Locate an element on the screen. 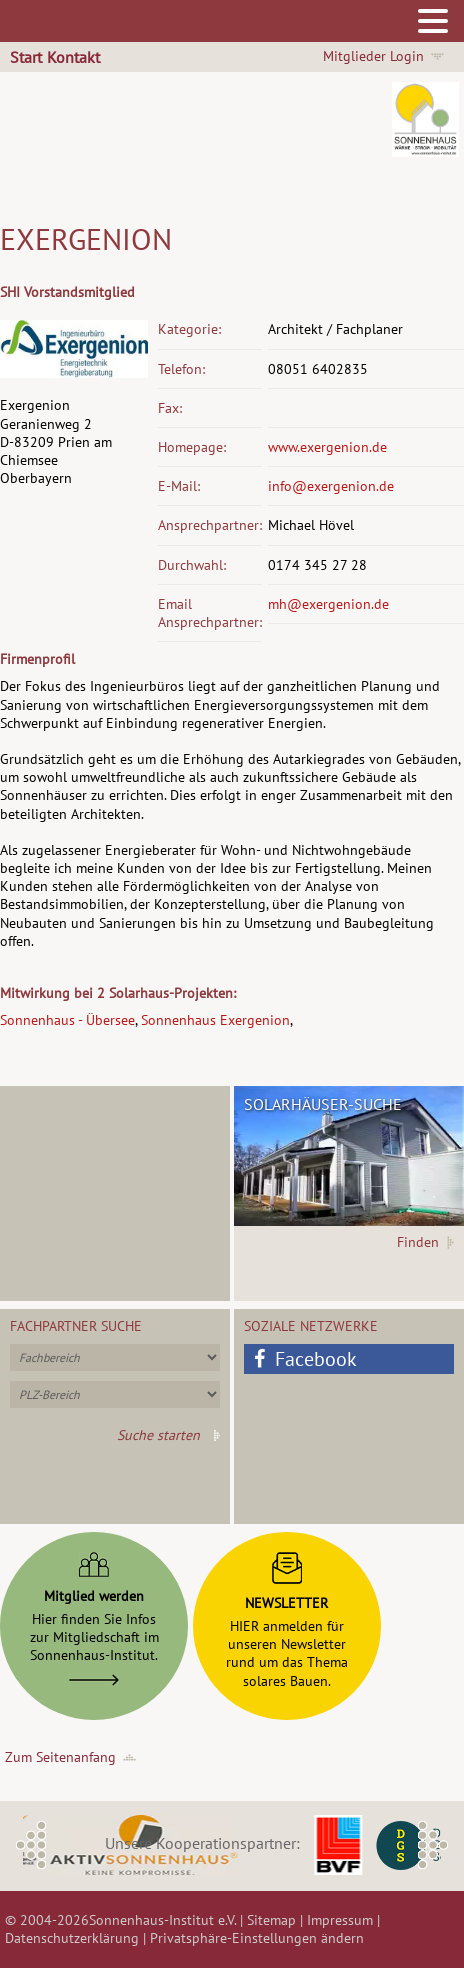 This screenshot has width=464, height=1968. Mitglieder Login is located at coordinates (373, 56).